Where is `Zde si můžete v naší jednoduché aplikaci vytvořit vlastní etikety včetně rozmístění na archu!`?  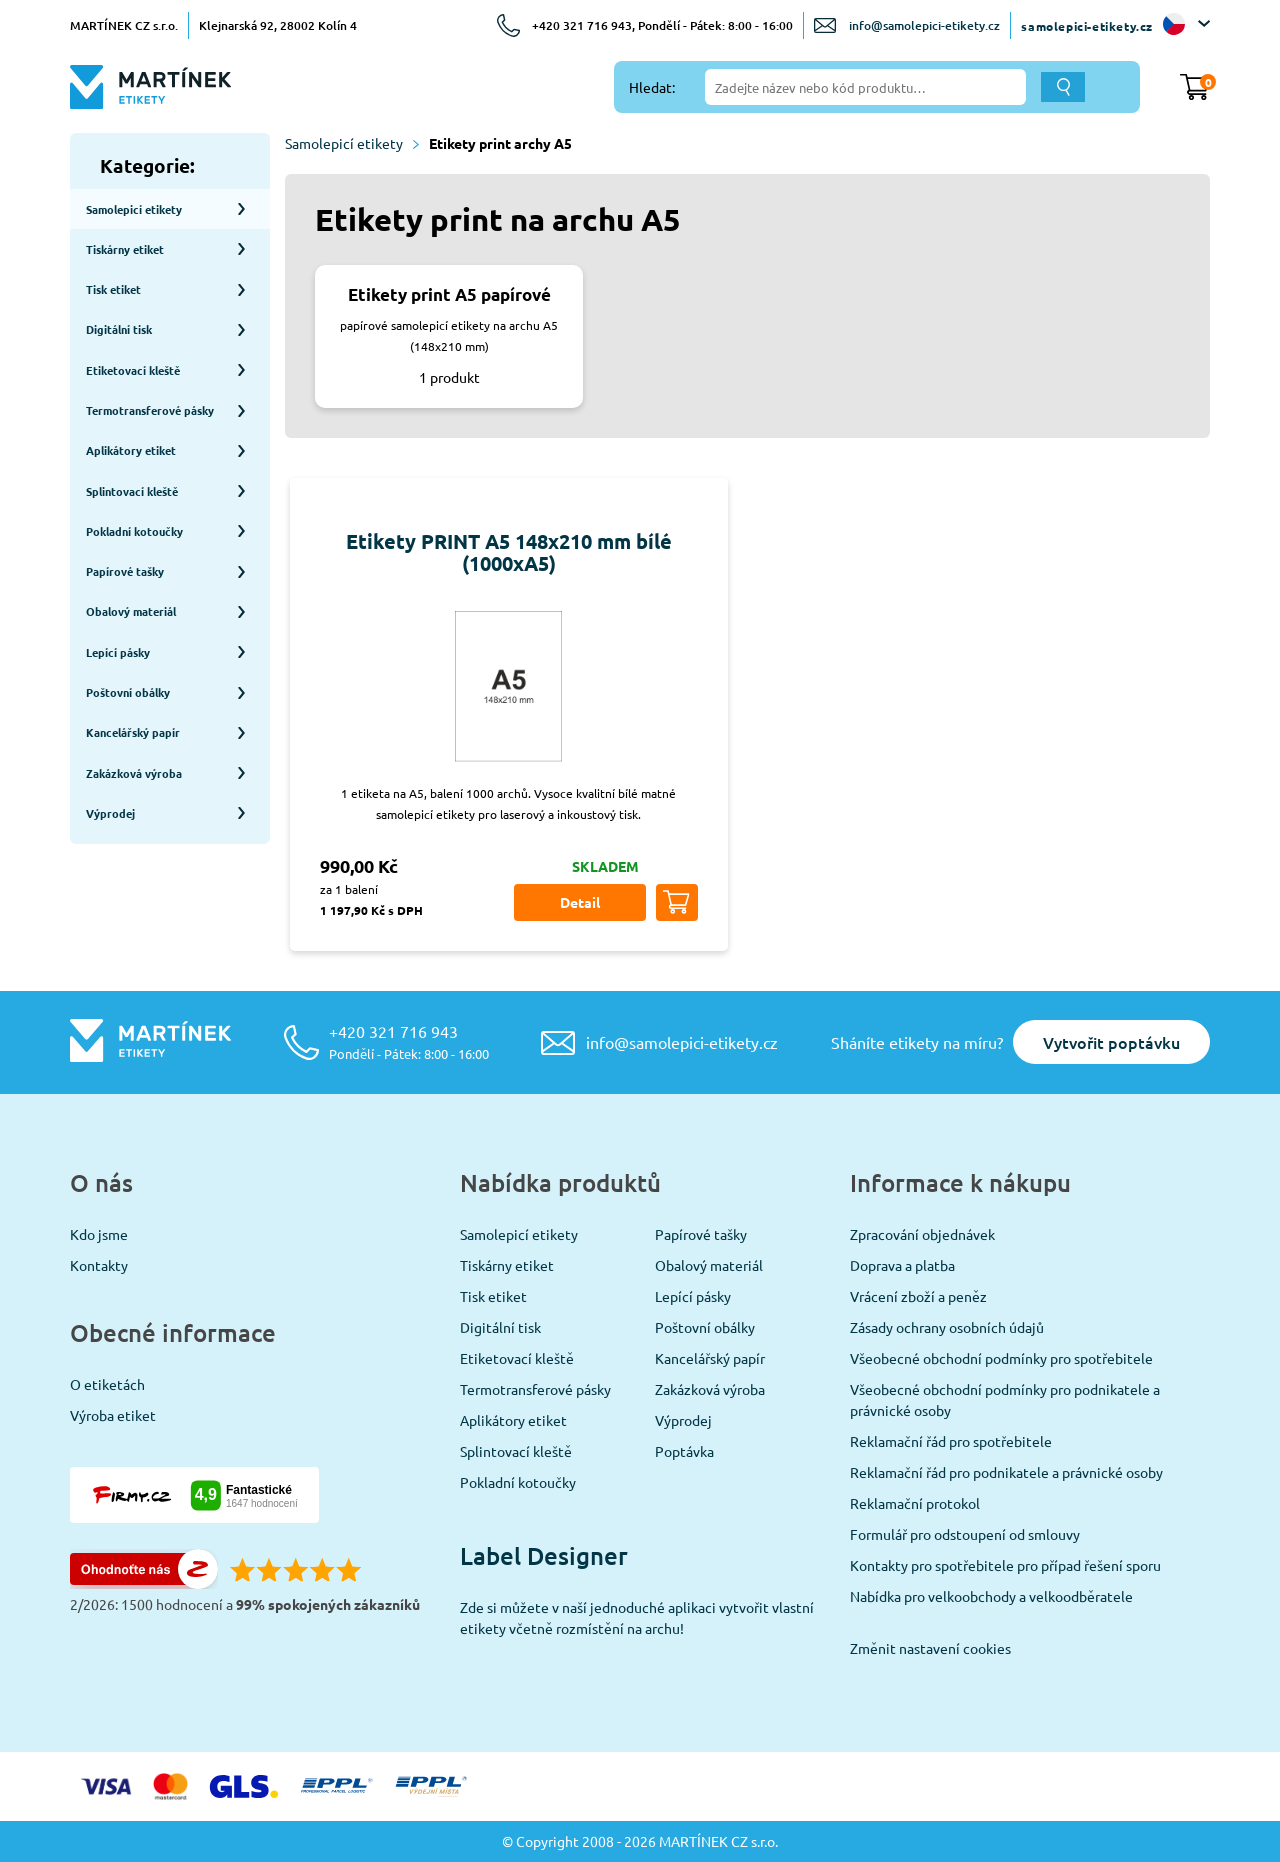
Zde si můžete v naší jednoduché aplikaci vytvořit vlastní etikety včetně rozmístění na archu! is located at coordinates (637, 1617).